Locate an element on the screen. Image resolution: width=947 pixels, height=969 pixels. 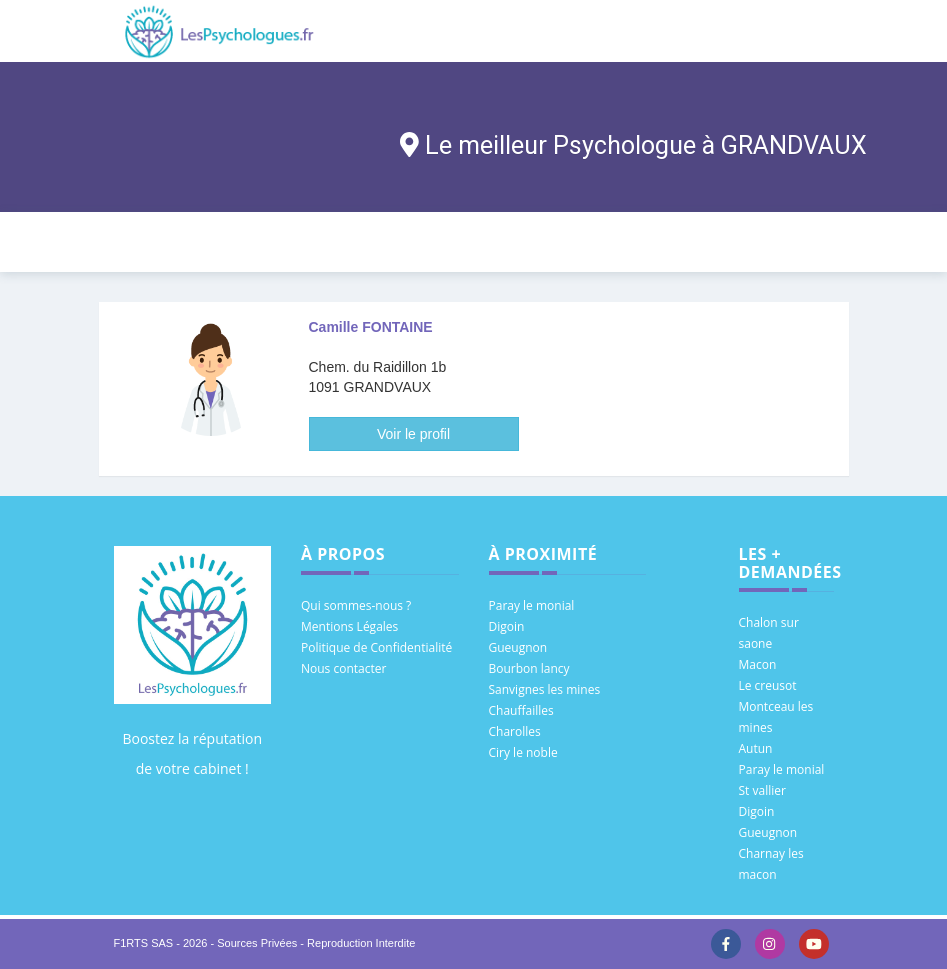
Bourbon lancy is located at coordinates (529, 668).